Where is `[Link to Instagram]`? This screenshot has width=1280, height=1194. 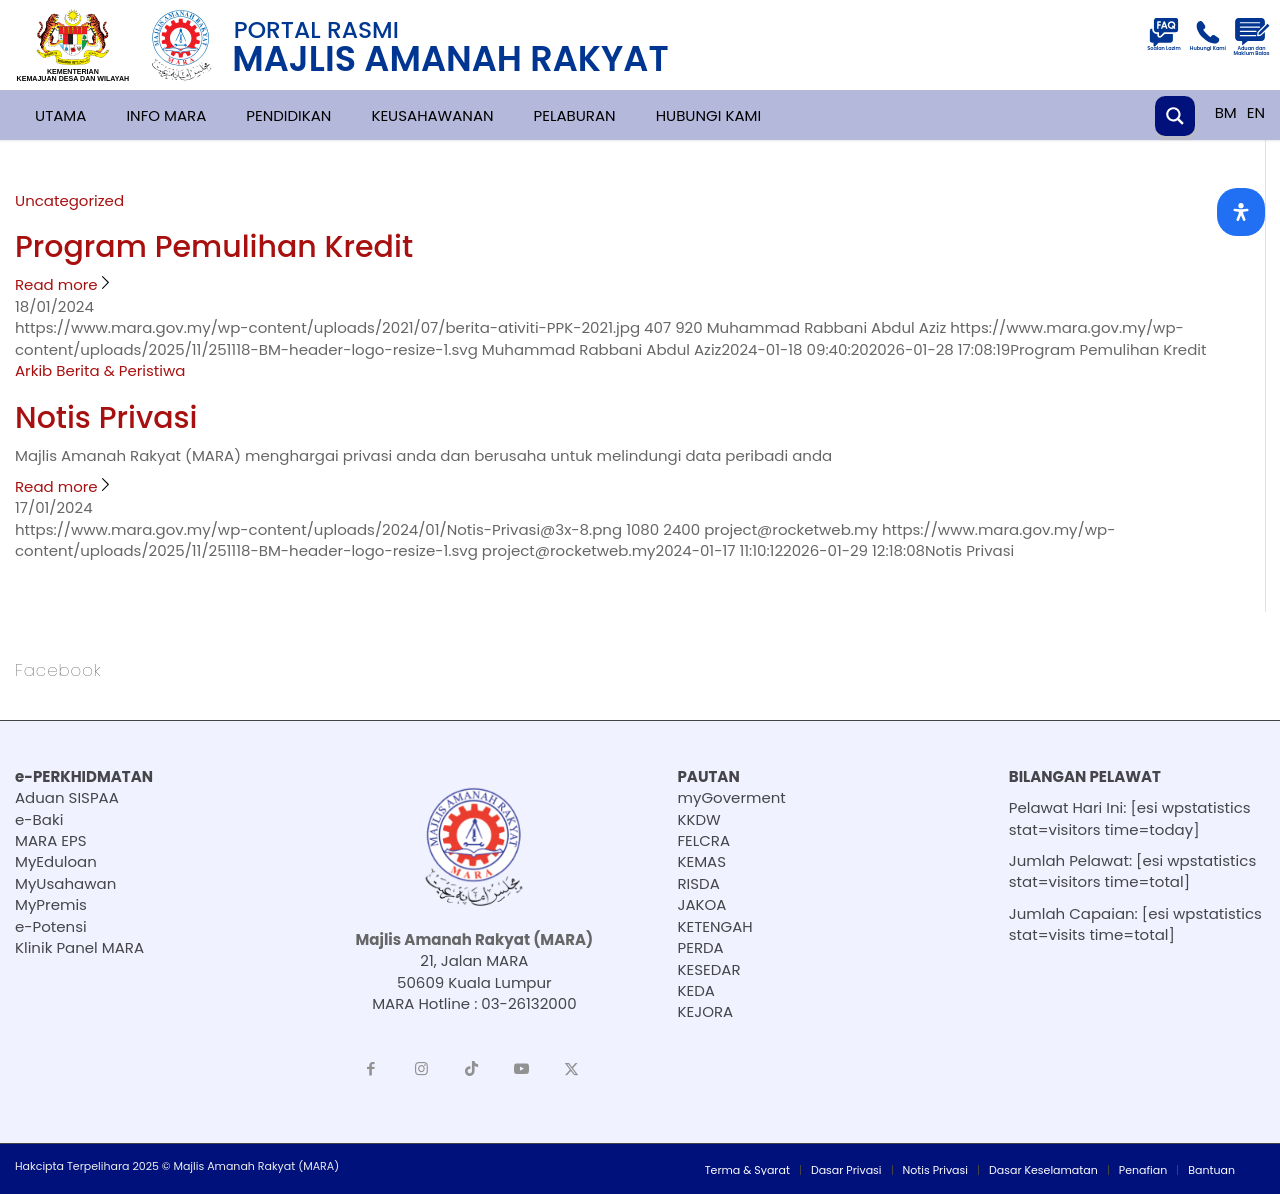 [Link to Instagram] is located at coordinates (421, 1069).